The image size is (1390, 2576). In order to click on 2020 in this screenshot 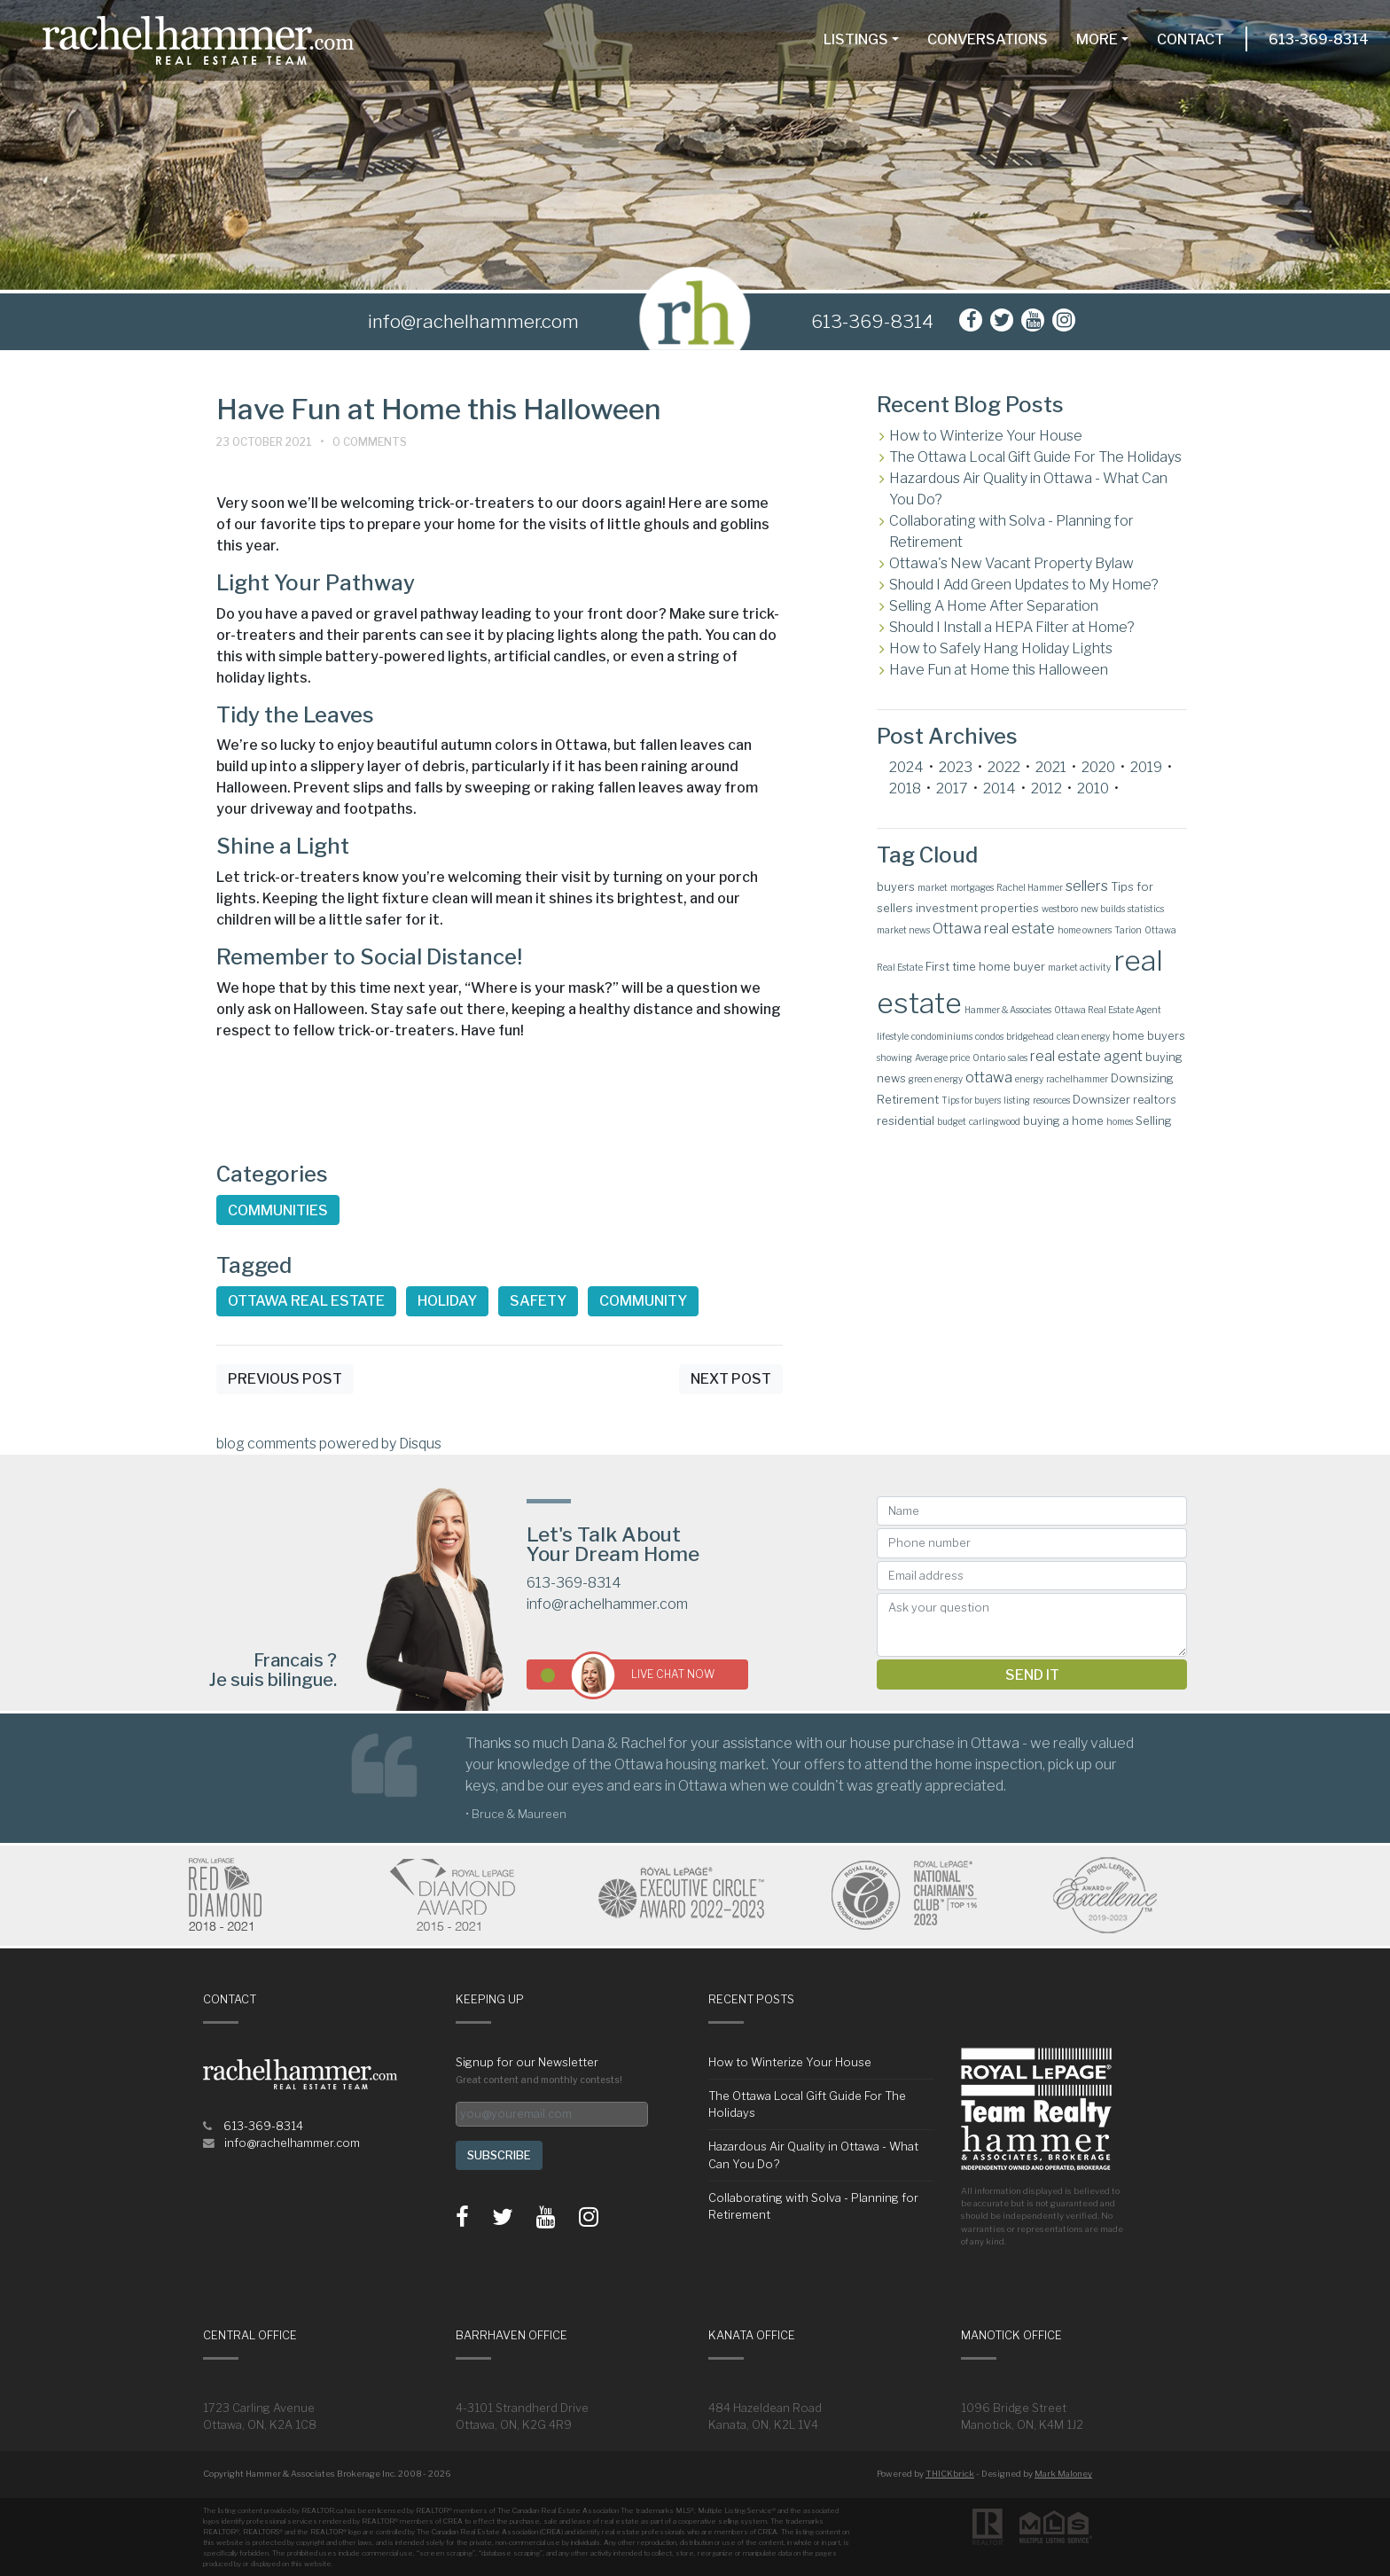, I will do `click(1098, 767)`.